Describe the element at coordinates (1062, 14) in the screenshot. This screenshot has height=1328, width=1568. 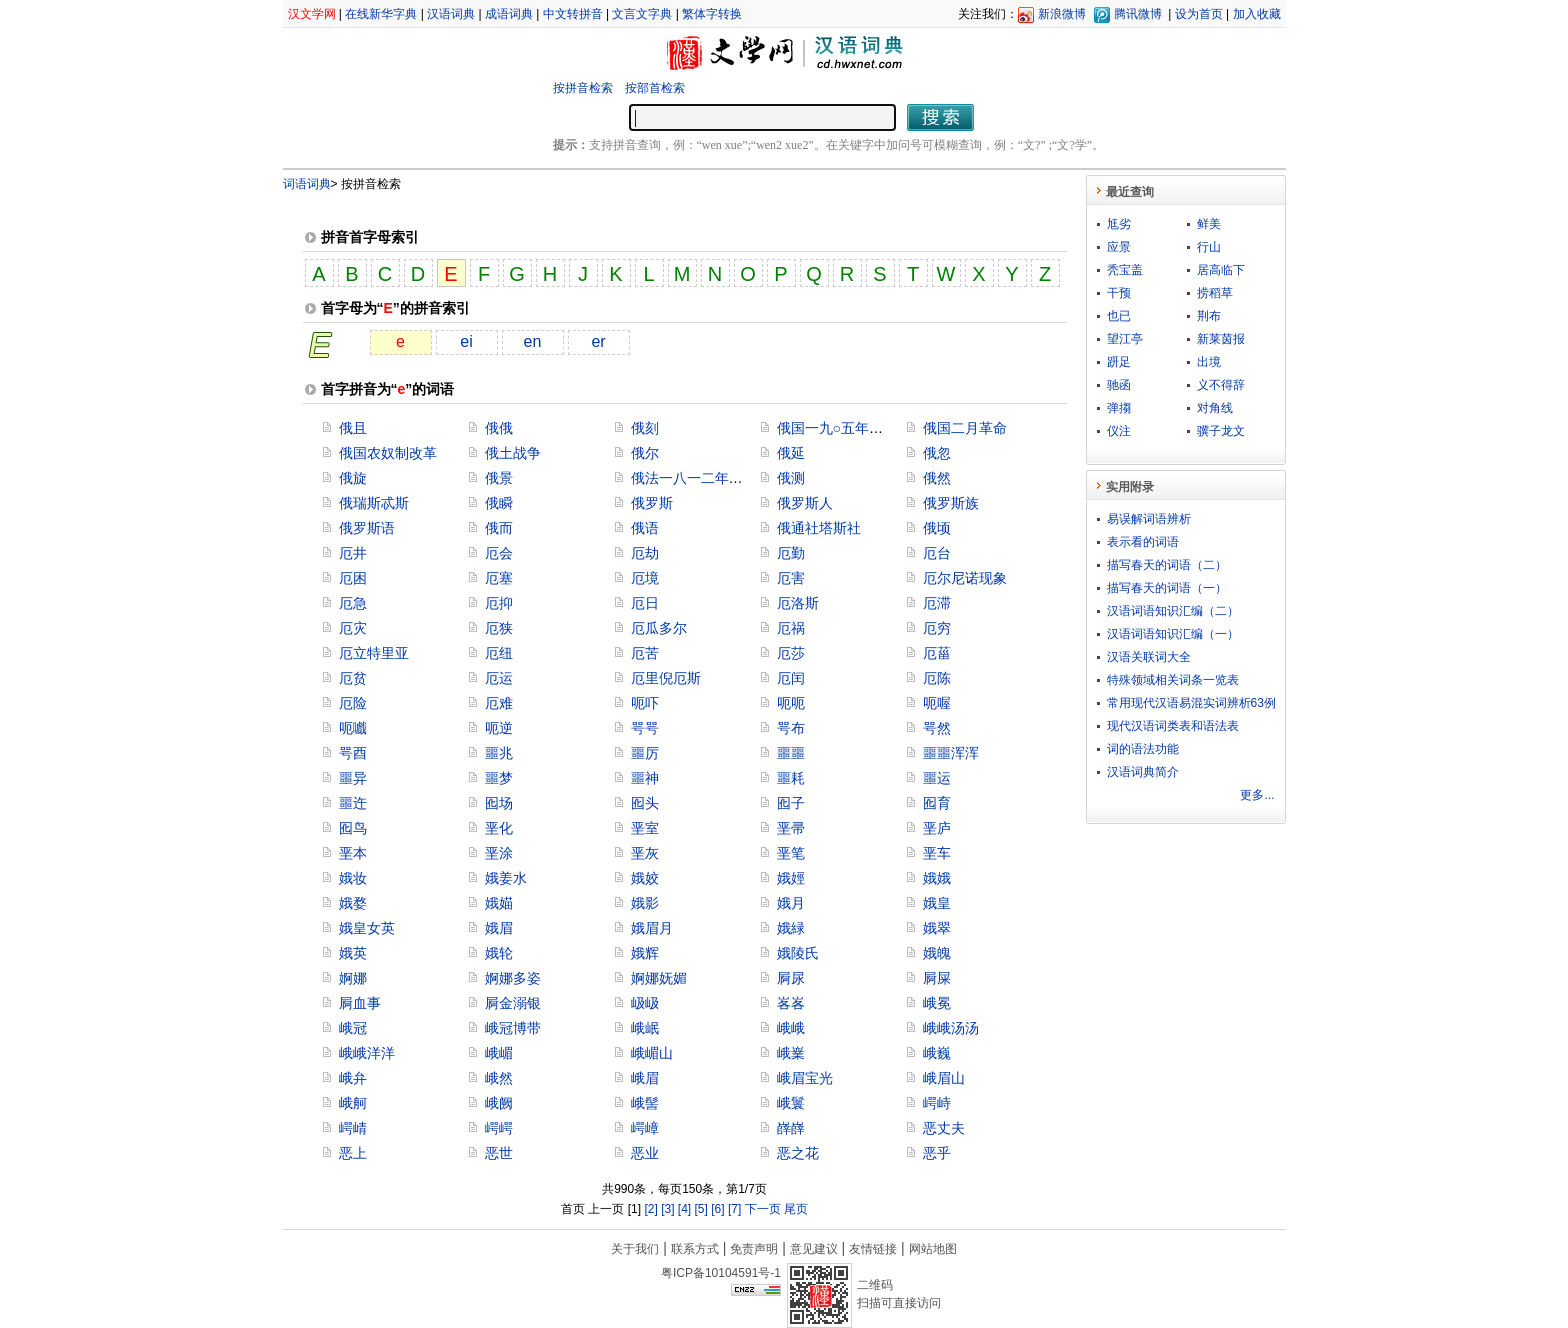
I see `新浪微博` at that location.